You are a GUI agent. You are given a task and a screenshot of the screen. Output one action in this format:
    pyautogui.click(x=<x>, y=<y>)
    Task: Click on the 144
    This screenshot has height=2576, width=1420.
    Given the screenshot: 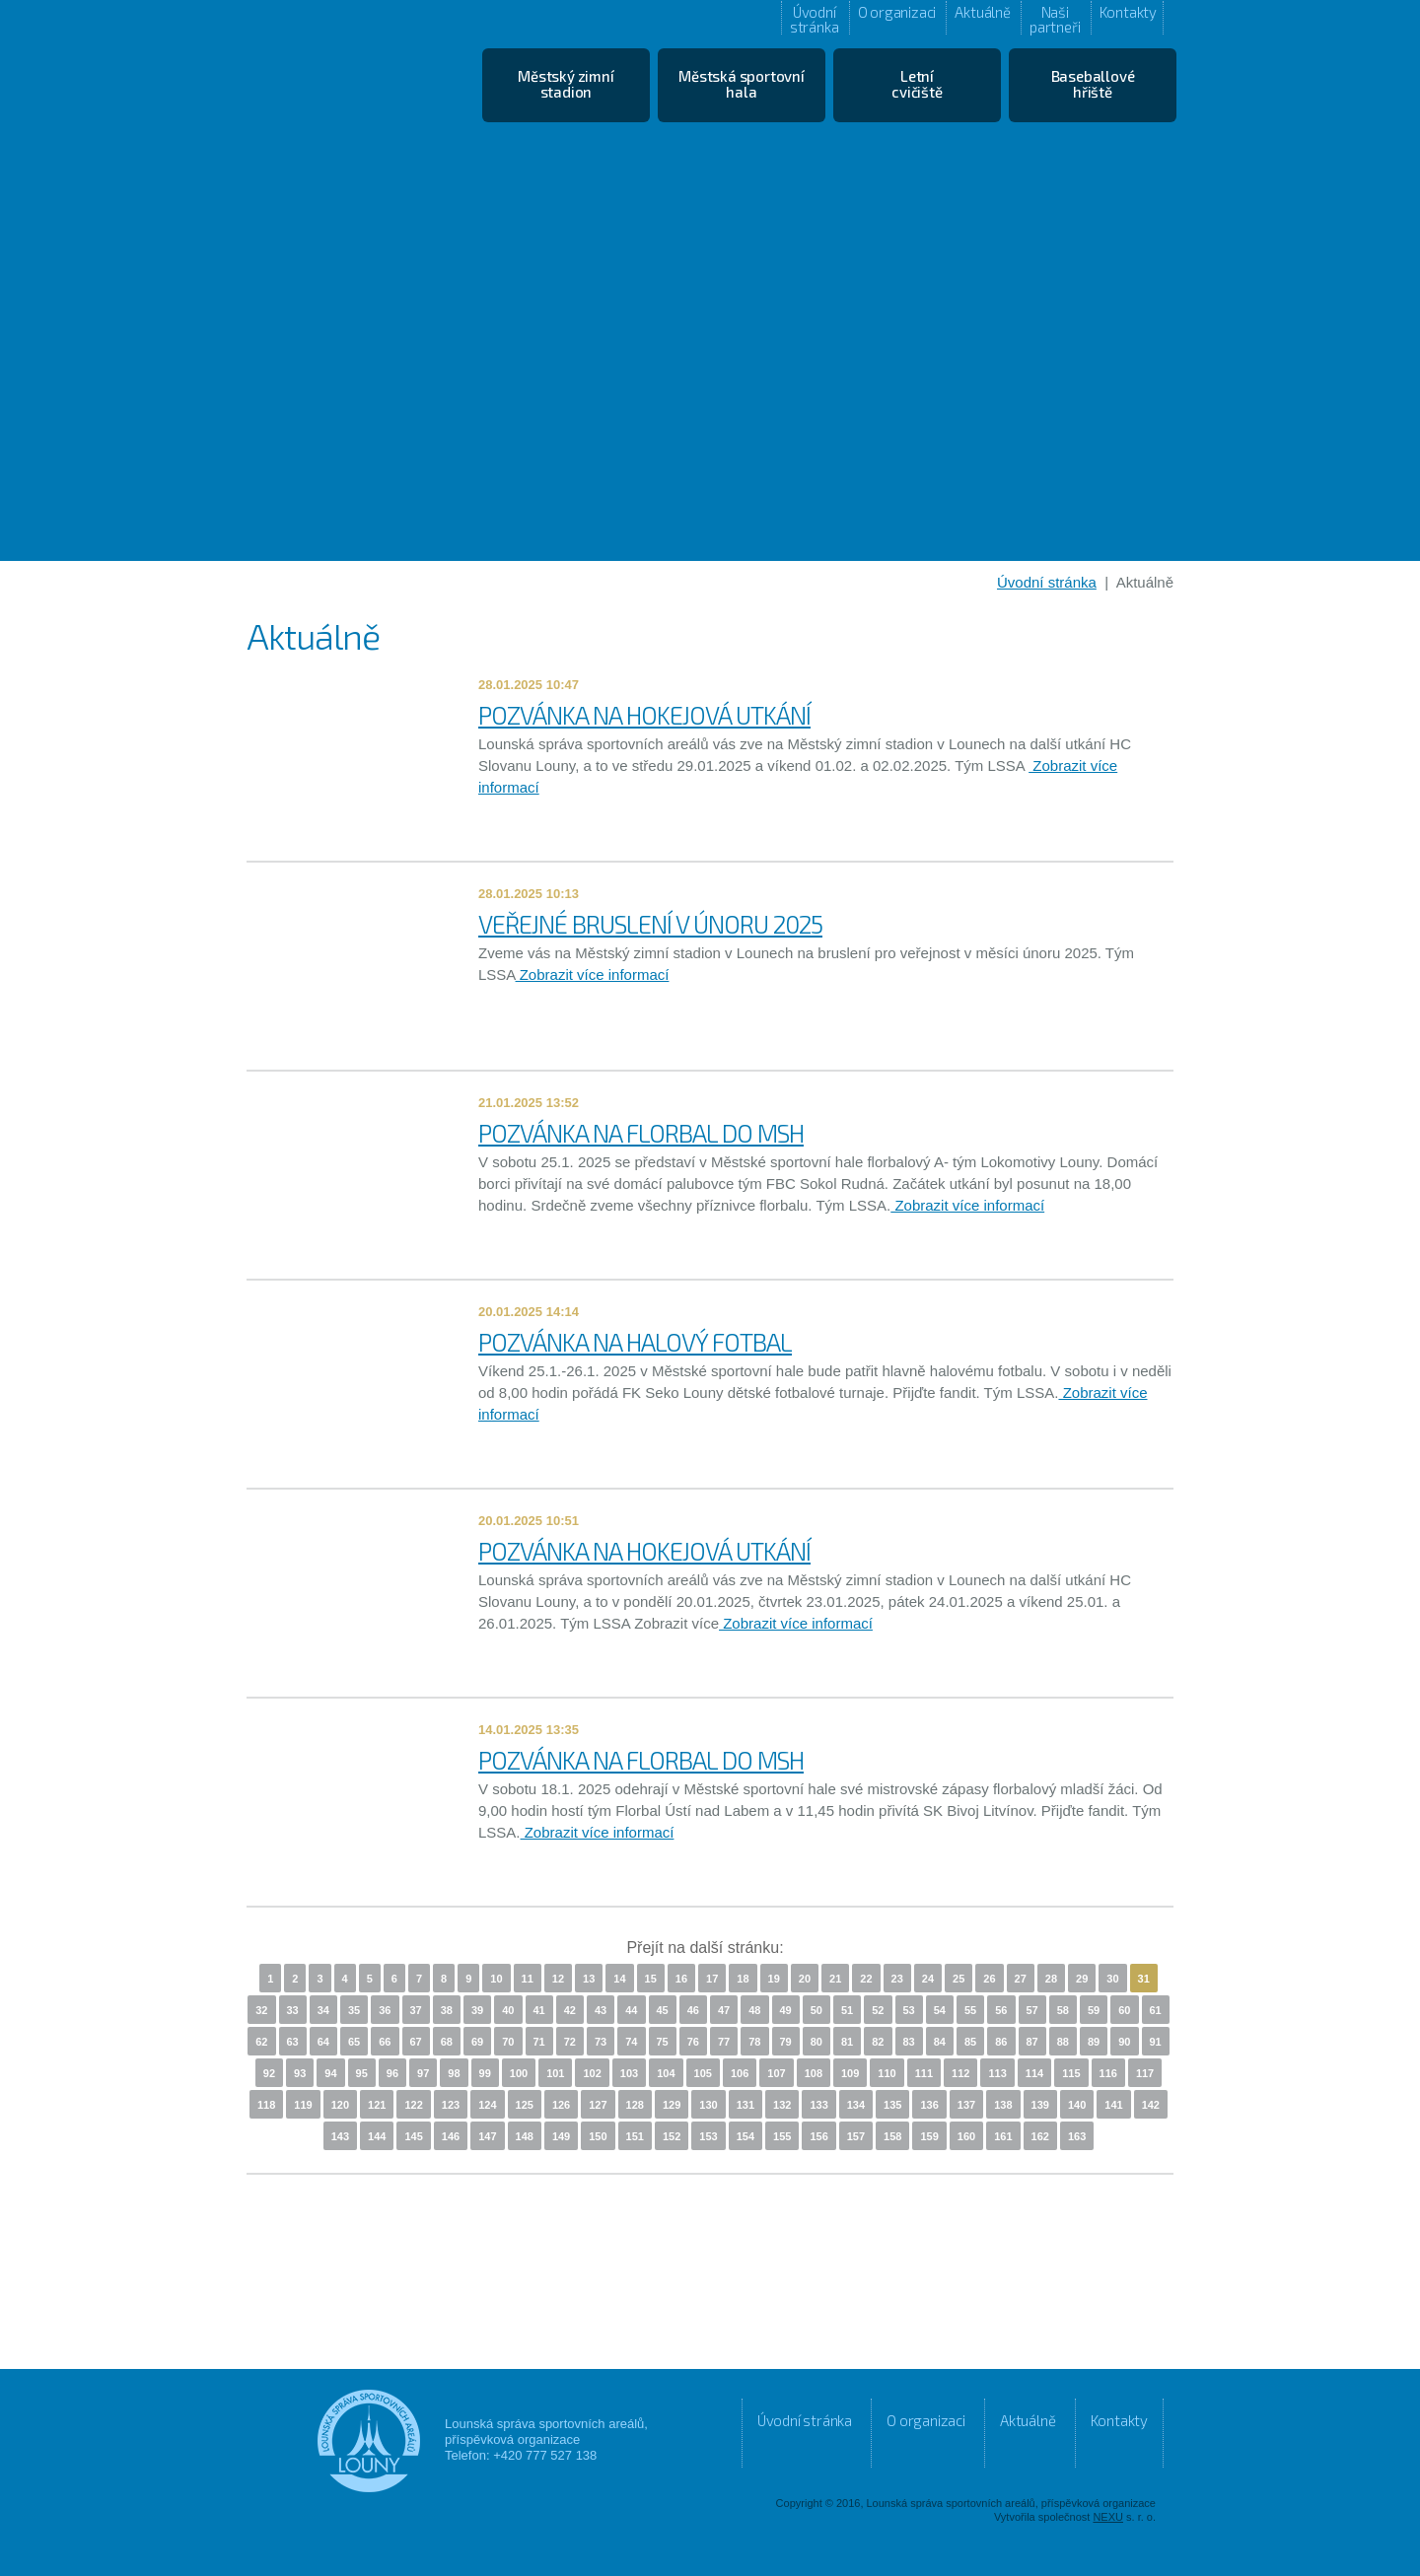 What is the action you would take?
    pyautogui.click(x=377, y=2136)
    